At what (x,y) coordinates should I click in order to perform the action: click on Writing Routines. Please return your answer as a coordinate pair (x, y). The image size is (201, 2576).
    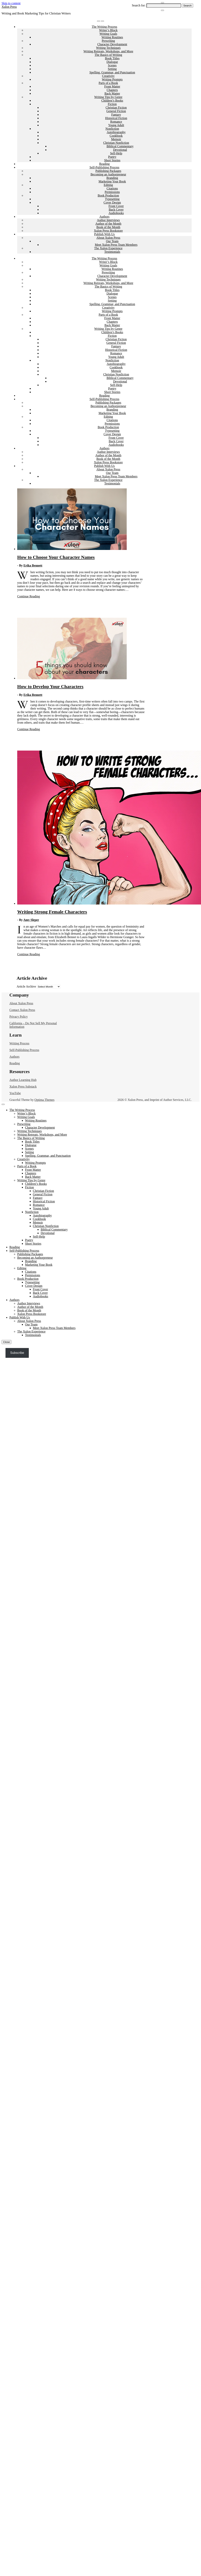
    Looking at the image, I should click on (112, 37).